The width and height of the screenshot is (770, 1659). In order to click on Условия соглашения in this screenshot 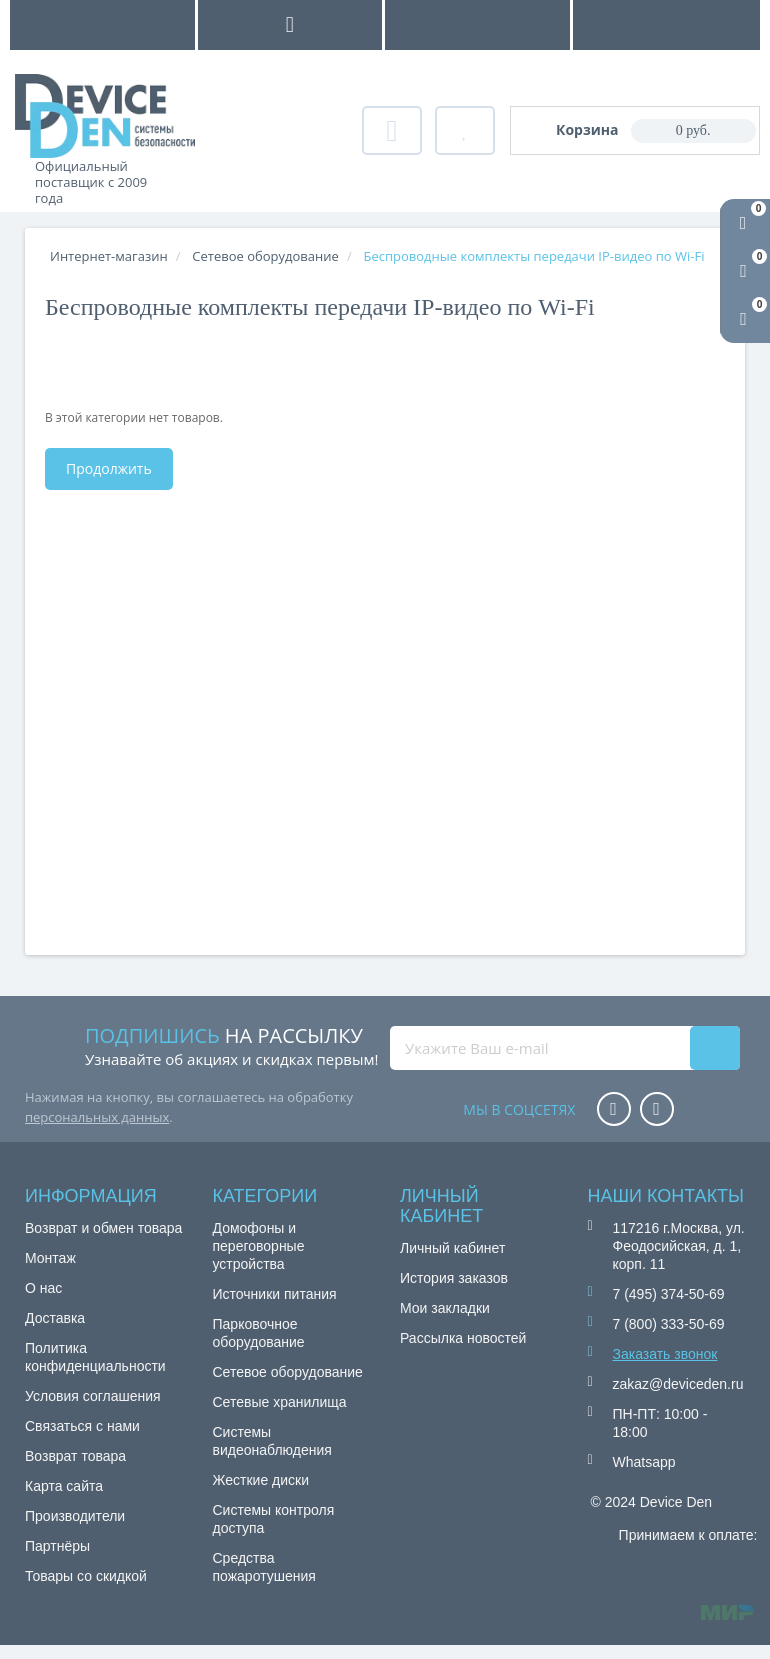, I will do `click(93, 1396)`.